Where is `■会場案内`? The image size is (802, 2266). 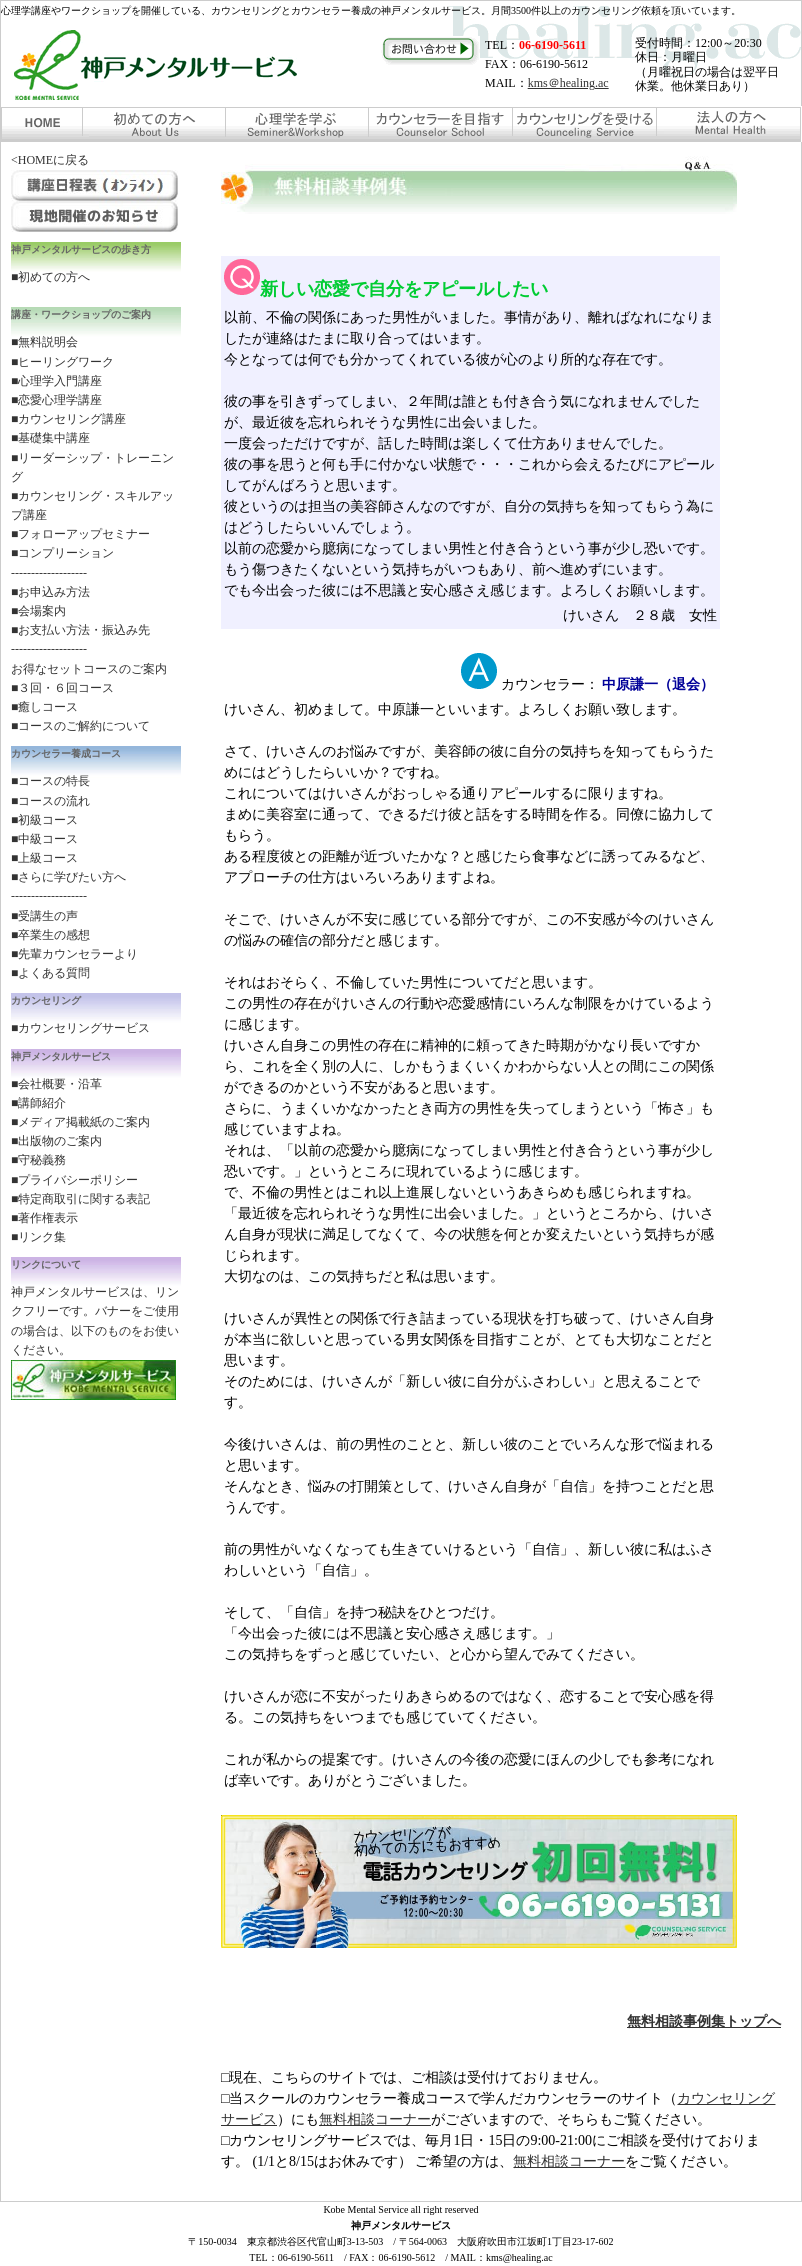
■会場案内 is located at coordinates (38, 611).